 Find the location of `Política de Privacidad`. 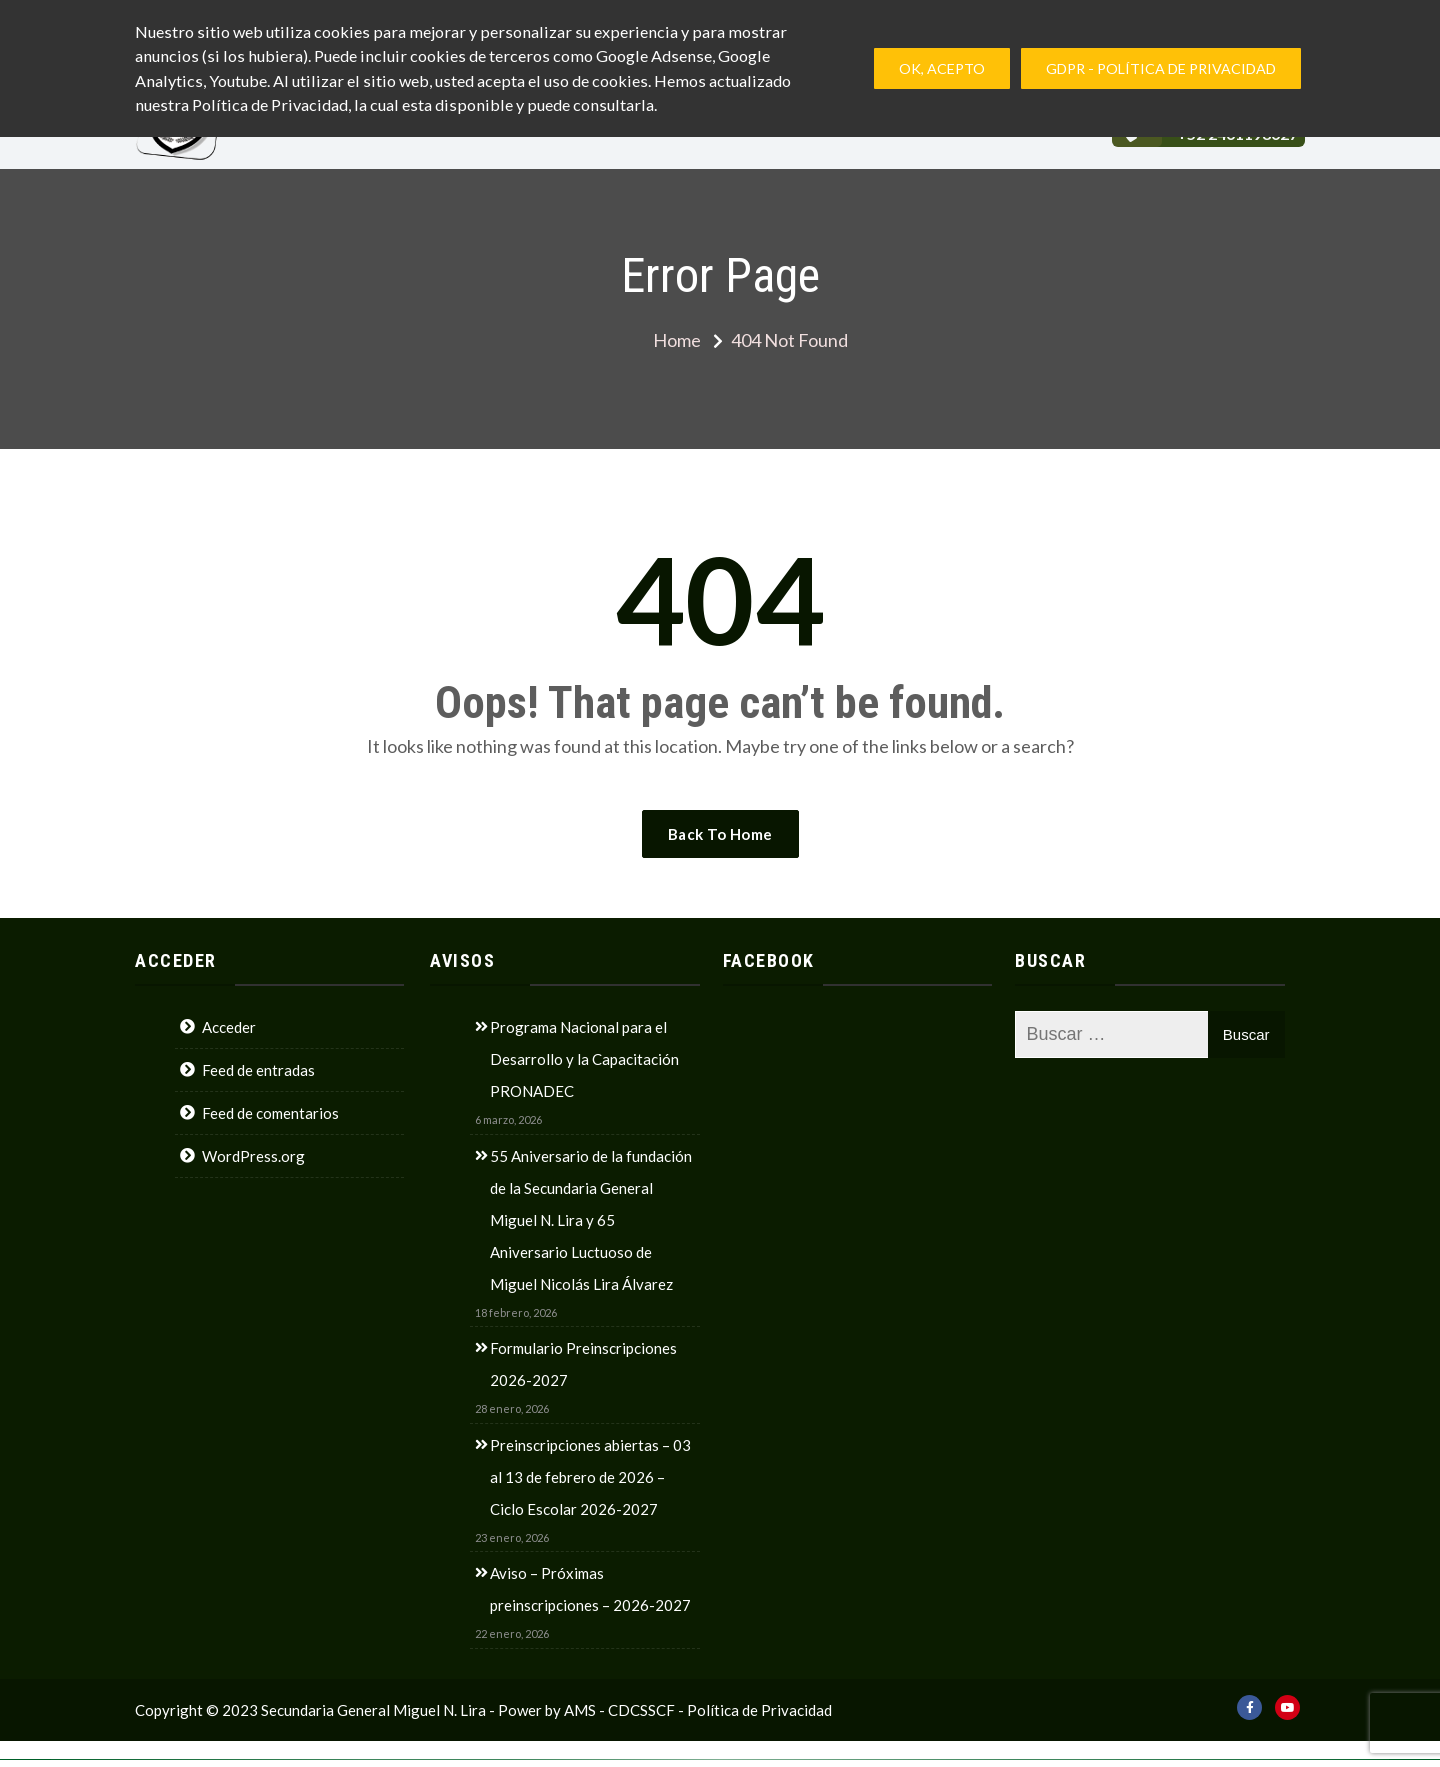

Política de Privacidad is located at coordinates (759, 1710).